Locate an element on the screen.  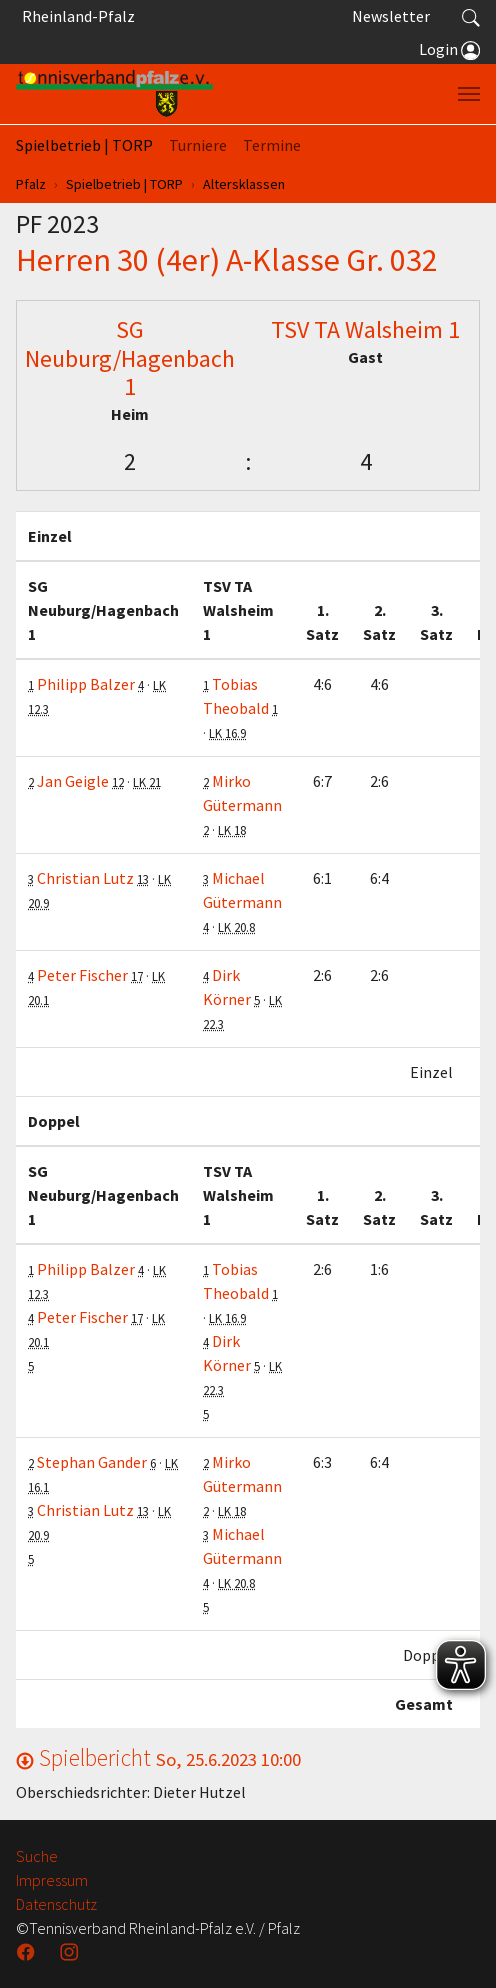
Spielbericht is located at coordinates (158, 1757).